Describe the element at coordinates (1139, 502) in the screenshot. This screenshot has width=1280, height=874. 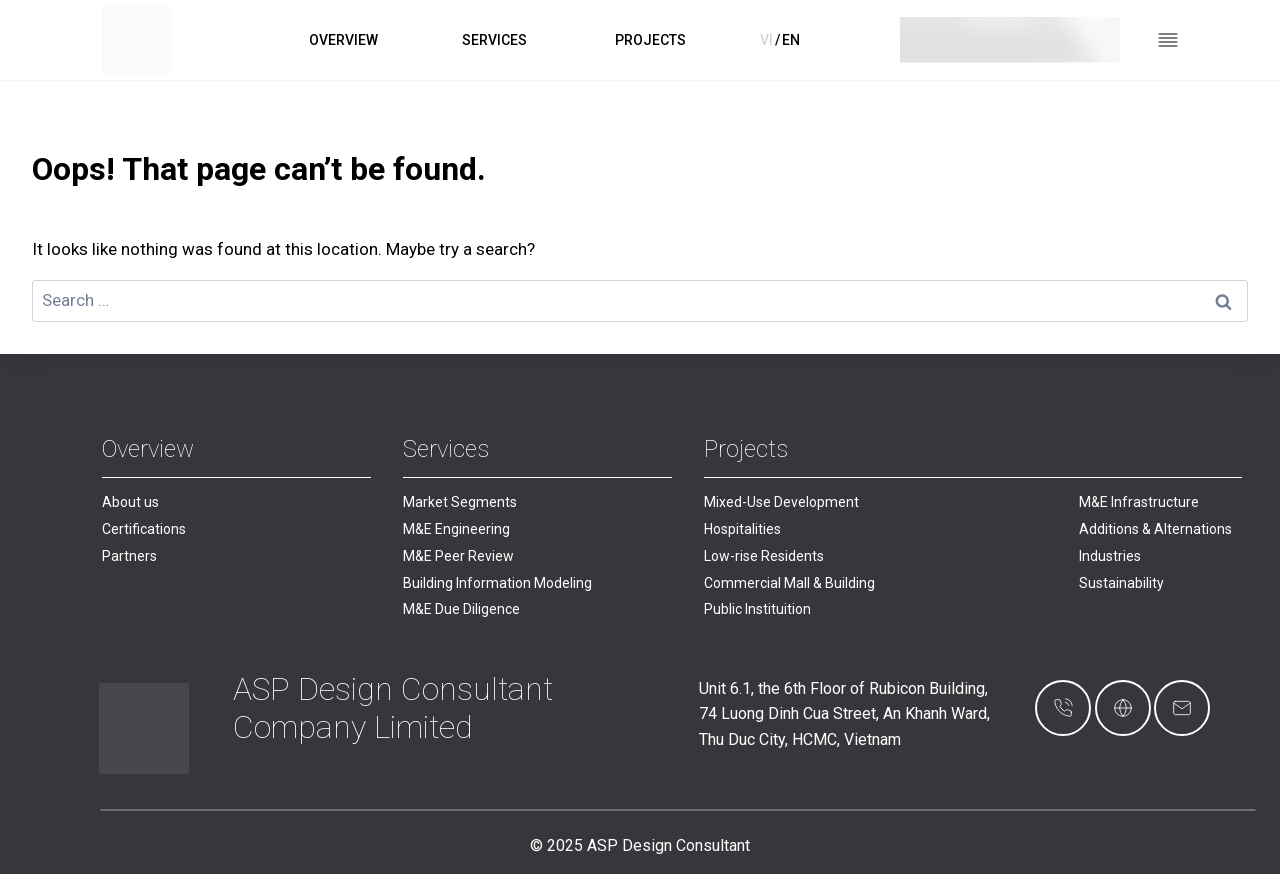
I see `M&E Infrastructure` at that location.